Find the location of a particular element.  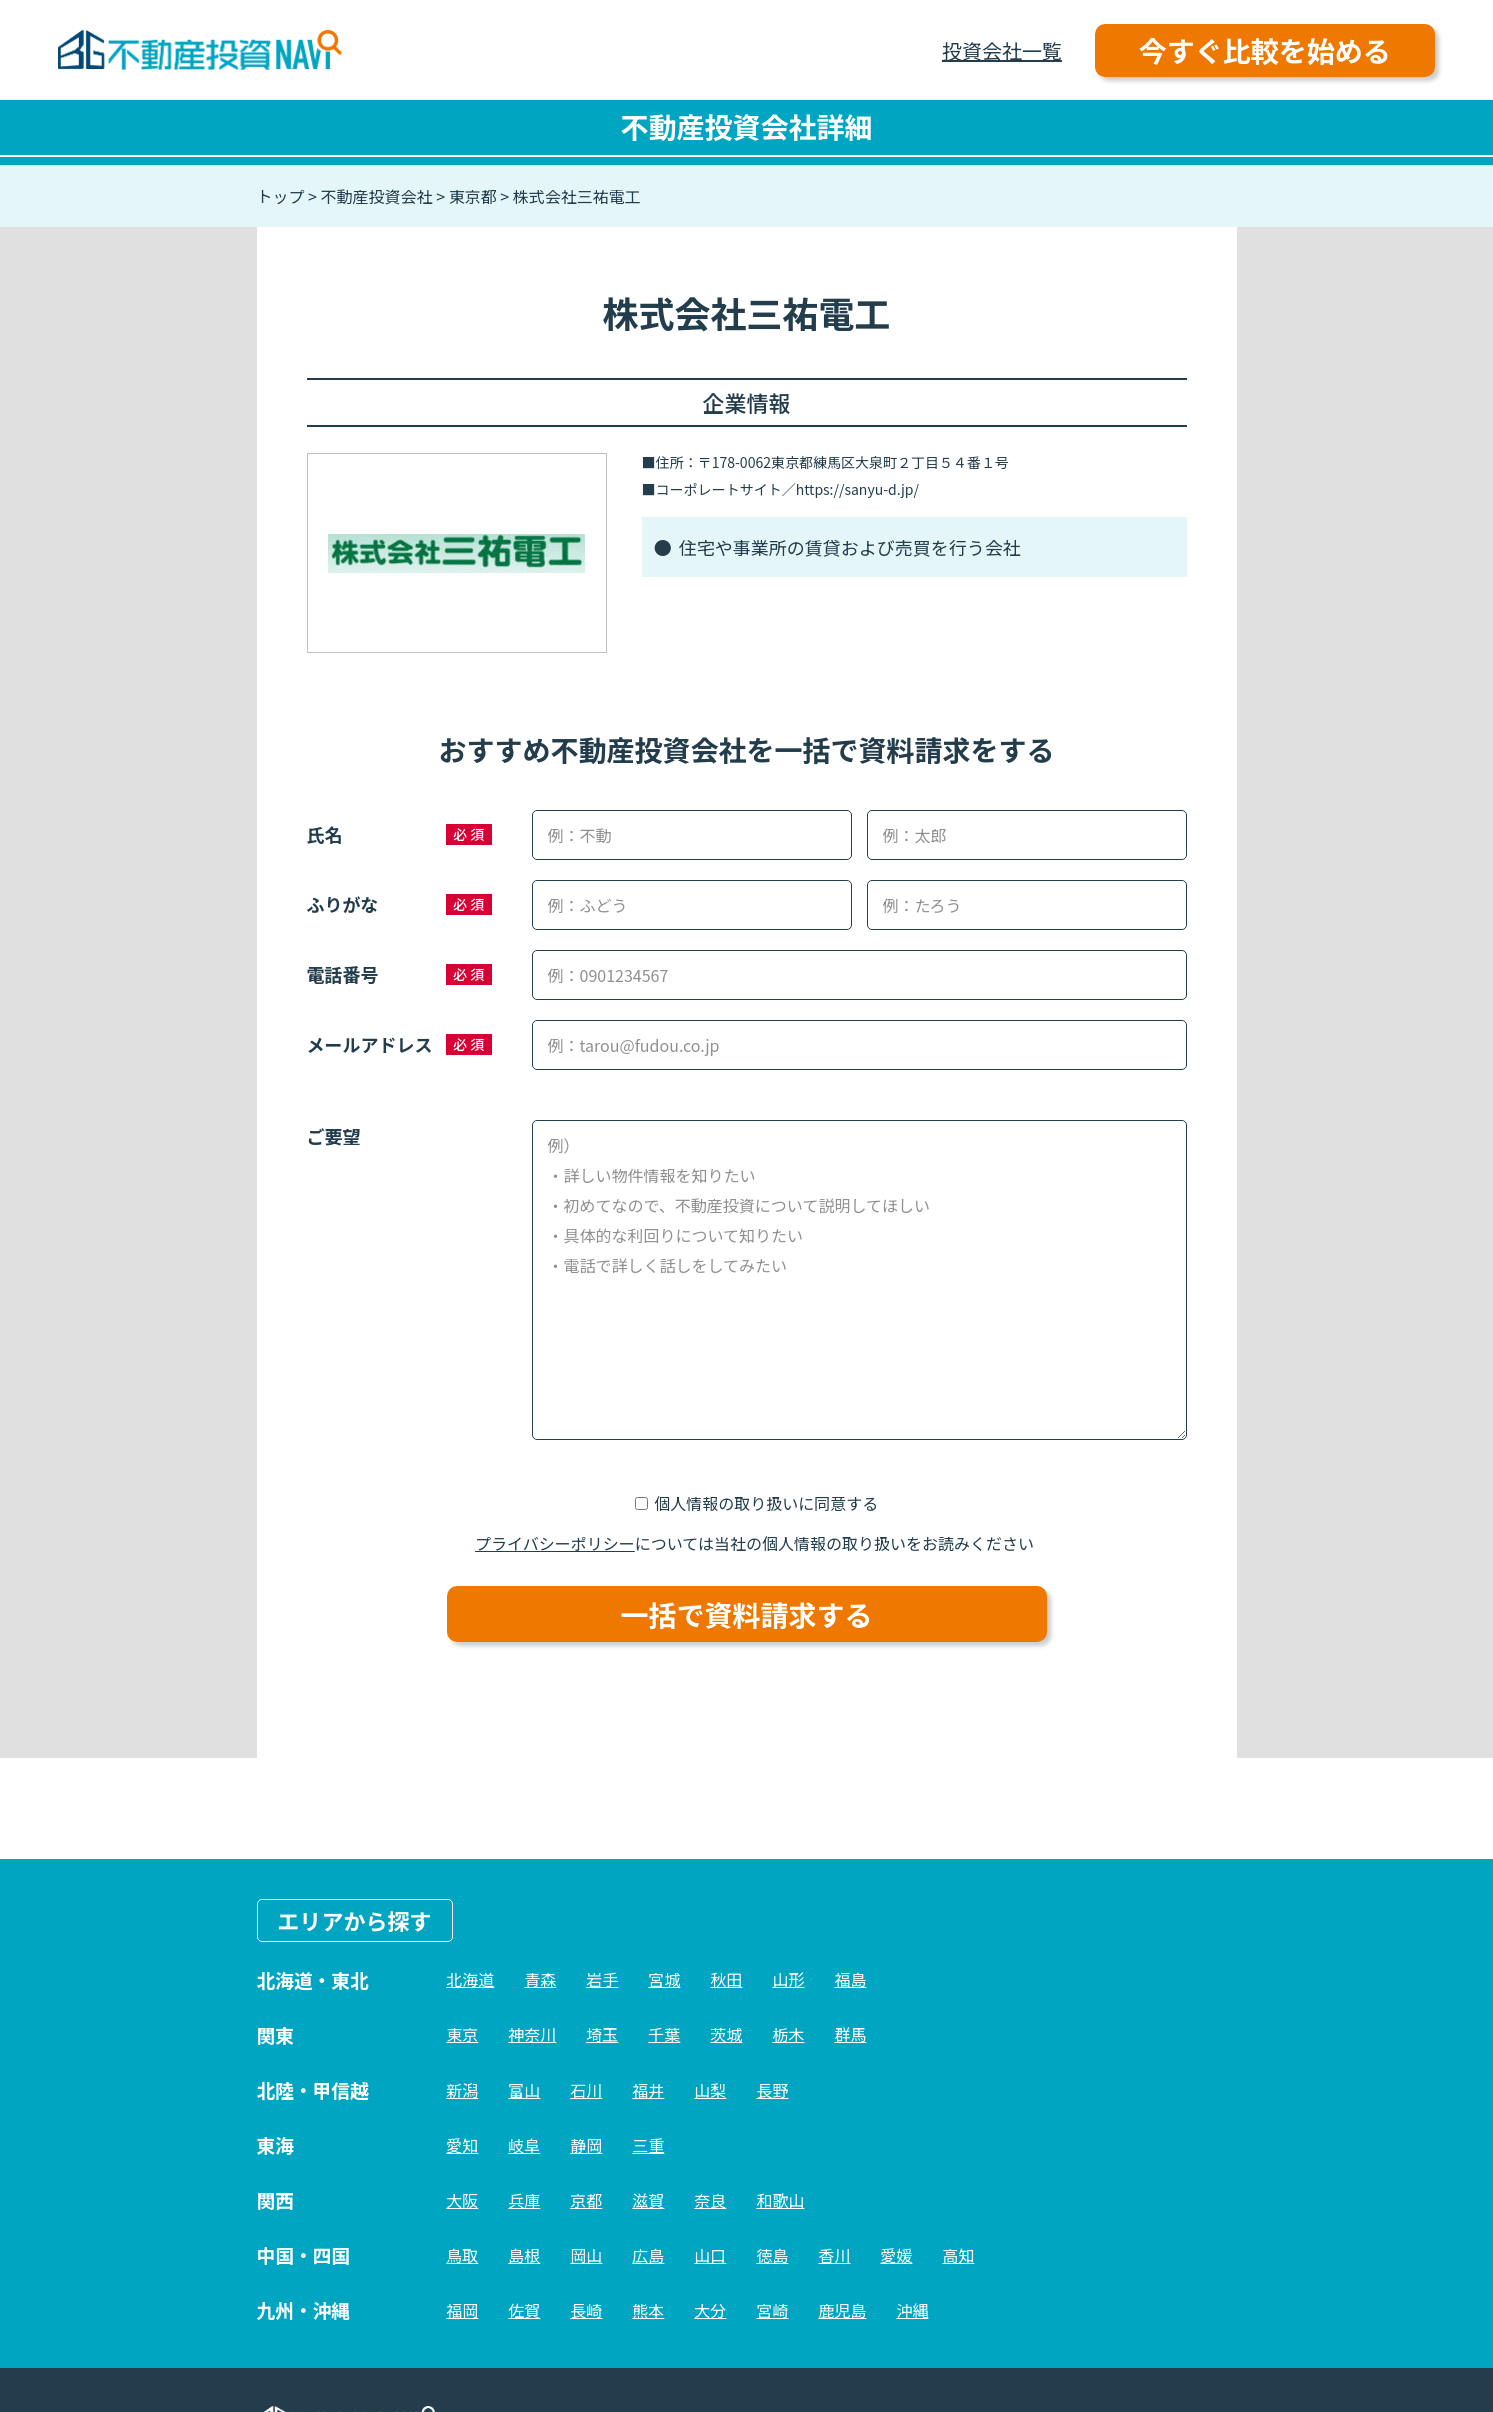

岐阜 is located at coordinates (524, 2145).